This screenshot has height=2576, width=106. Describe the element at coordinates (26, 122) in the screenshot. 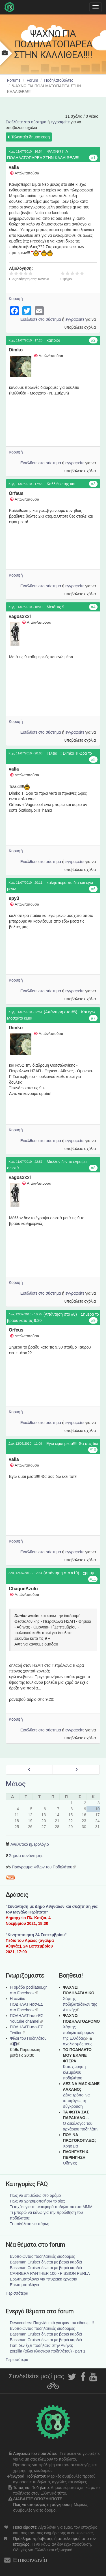

I see `Εισέλθετε στο σύστημα` at that location.